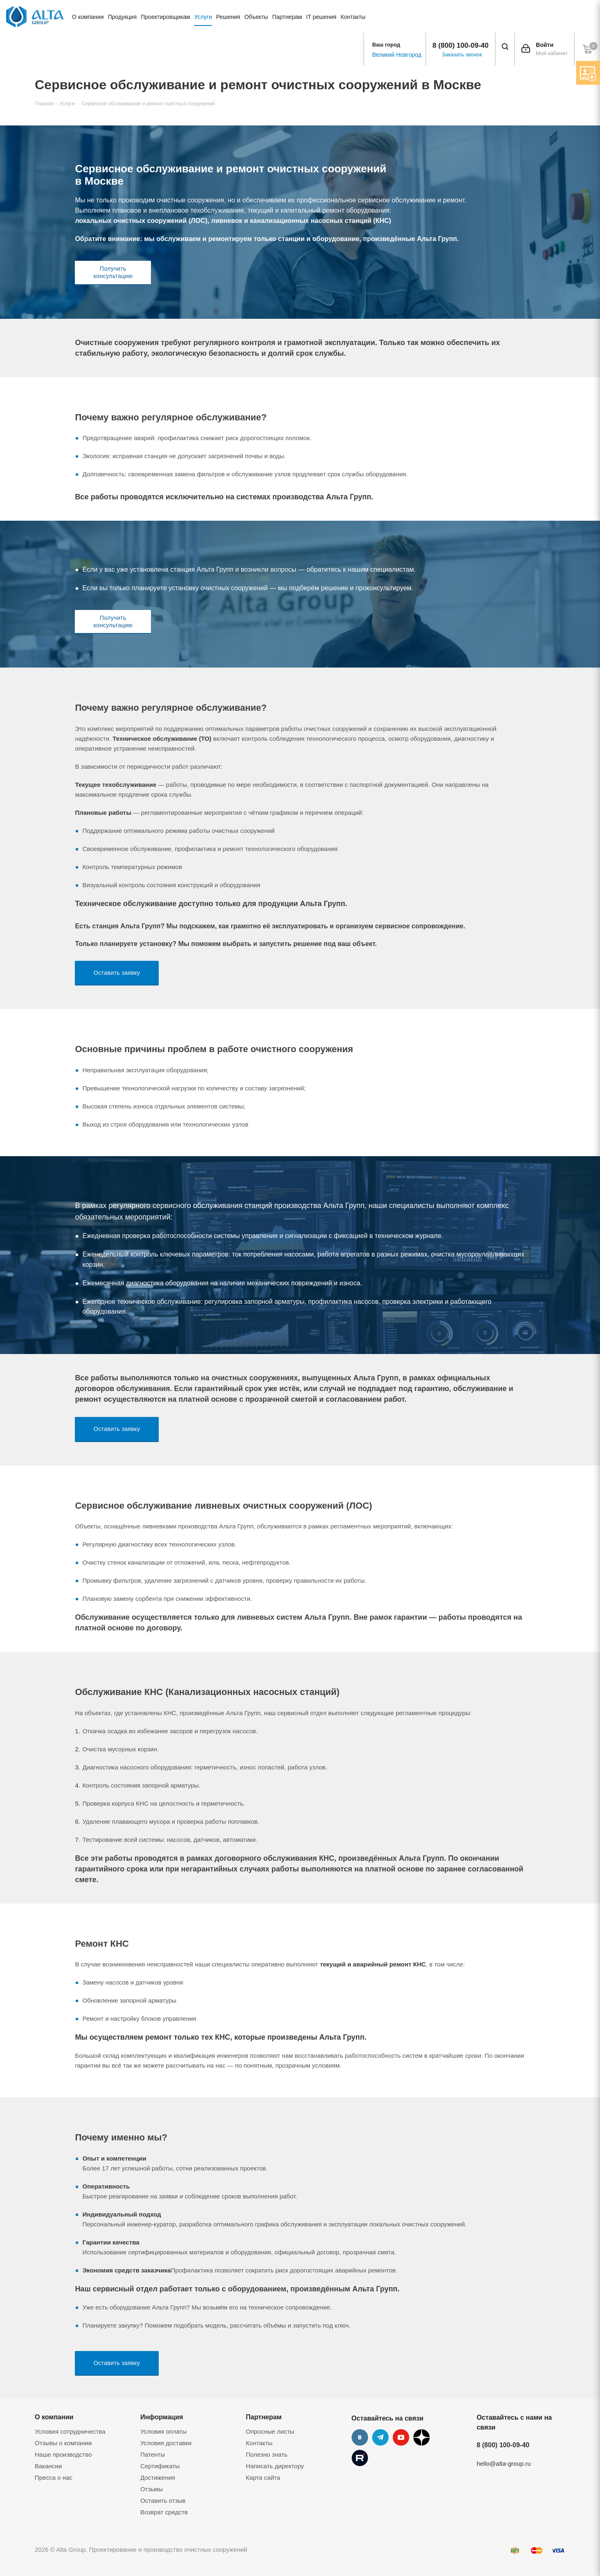  I want to click on Отзывы о компании, so click(63, 2442).